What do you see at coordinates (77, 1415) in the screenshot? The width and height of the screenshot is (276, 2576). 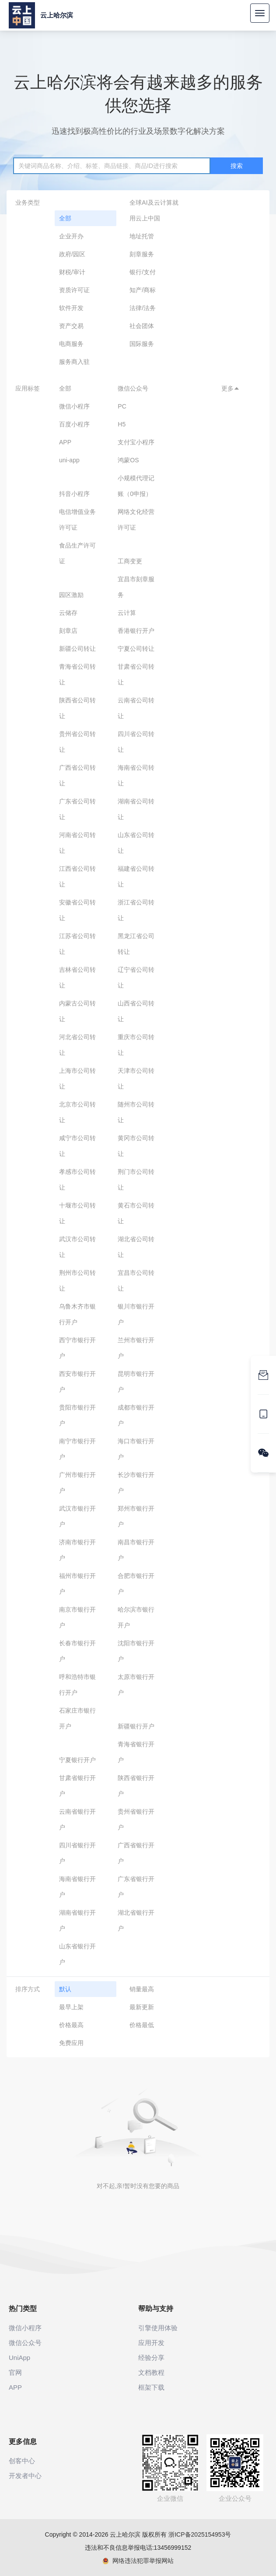 I see `贵阳市银行开户` at bounding box center [77, 1415].